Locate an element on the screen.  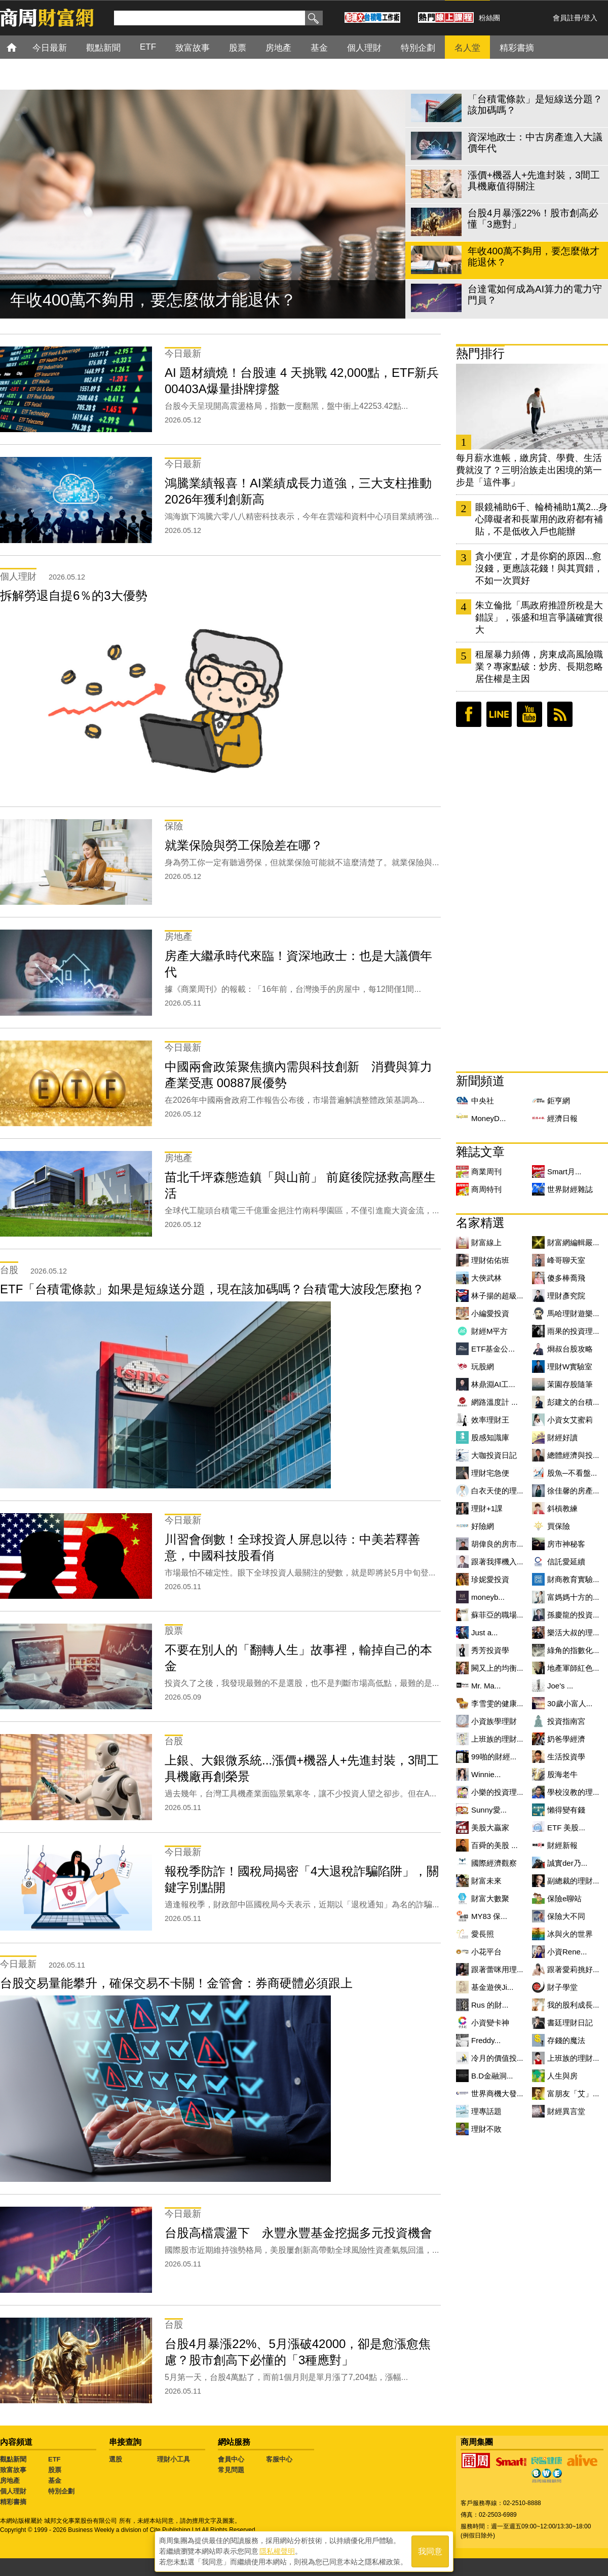
觀點新聞 is located at coordinates (13, 2459).